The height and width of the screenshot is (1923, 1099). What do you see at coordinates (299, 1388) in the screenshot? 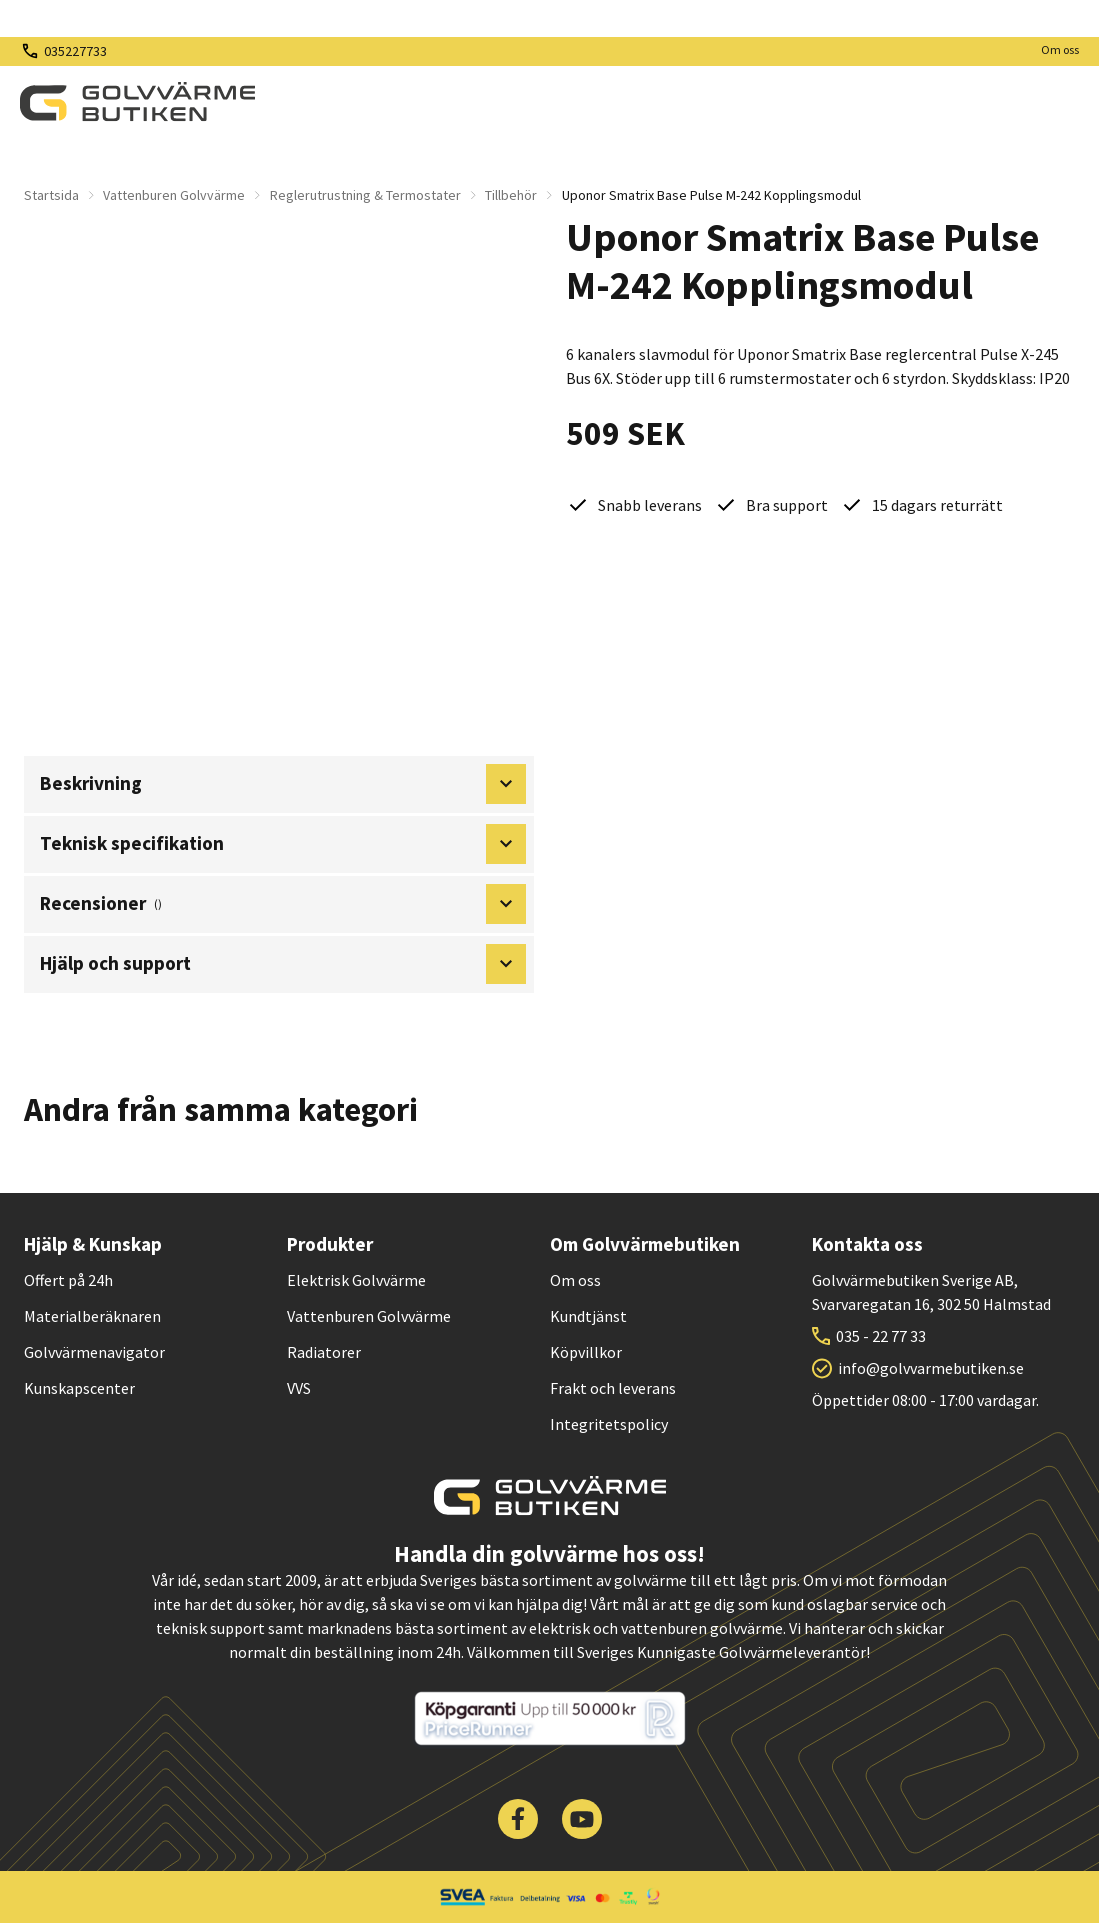
I see `VVS` at bounding box center [299, 1388].